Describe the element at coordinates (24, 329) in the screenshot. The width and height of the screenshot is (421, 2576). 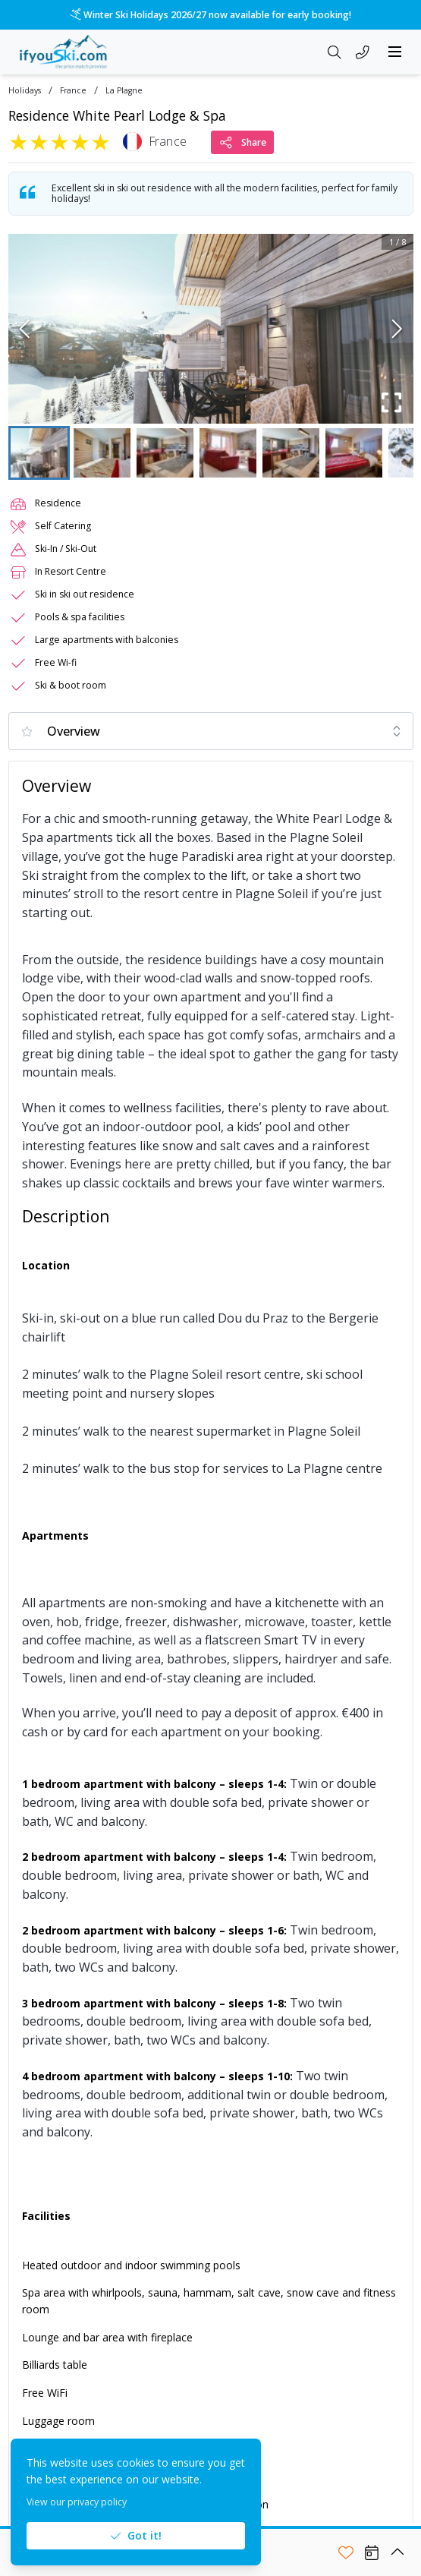
I see `[Previous Slide]` at that location.